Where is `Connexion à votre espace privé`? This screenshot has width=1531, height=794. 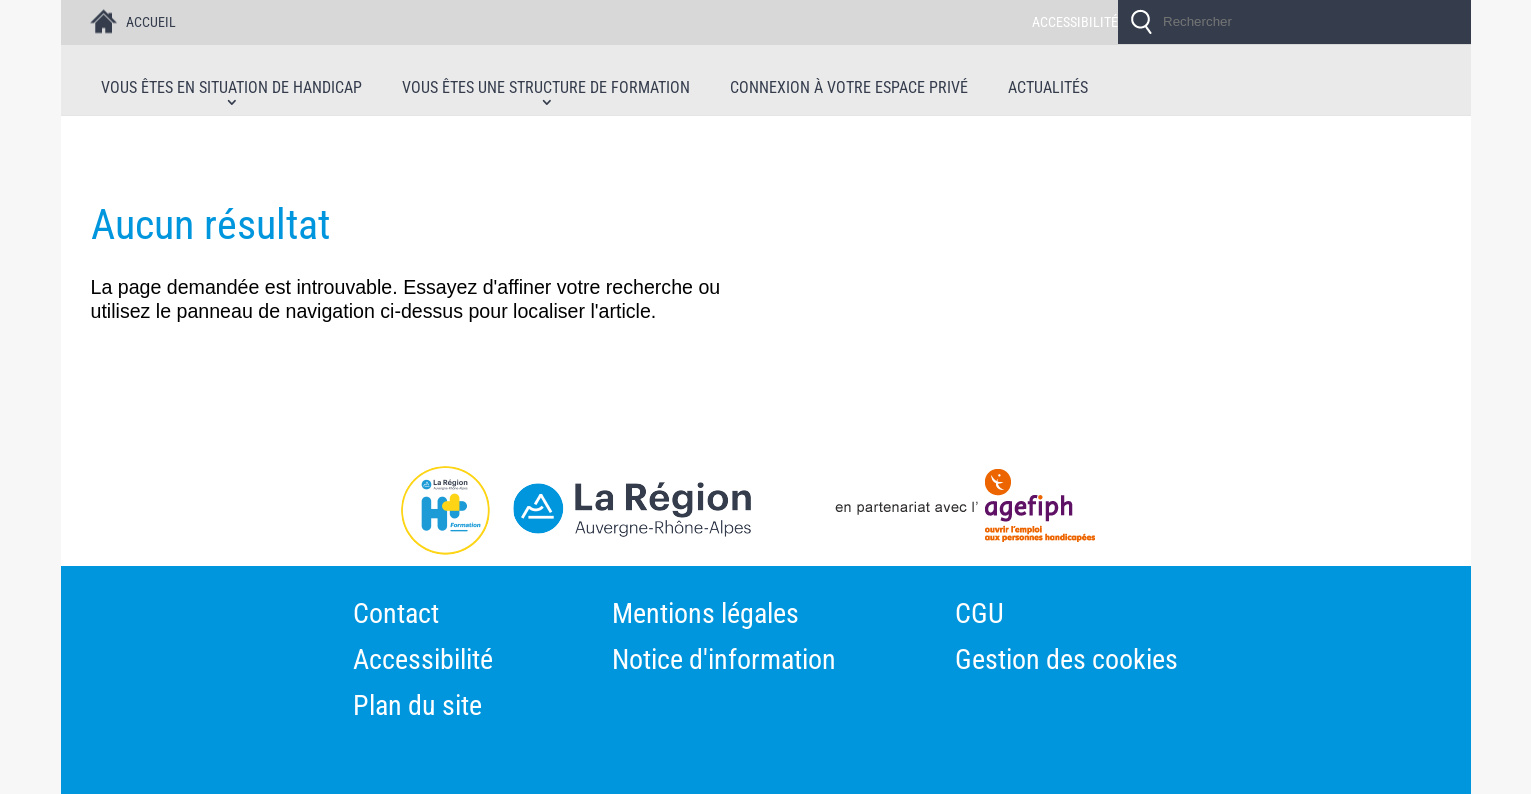
Connexion à votre espace privé is located at coordinates (849, 88).